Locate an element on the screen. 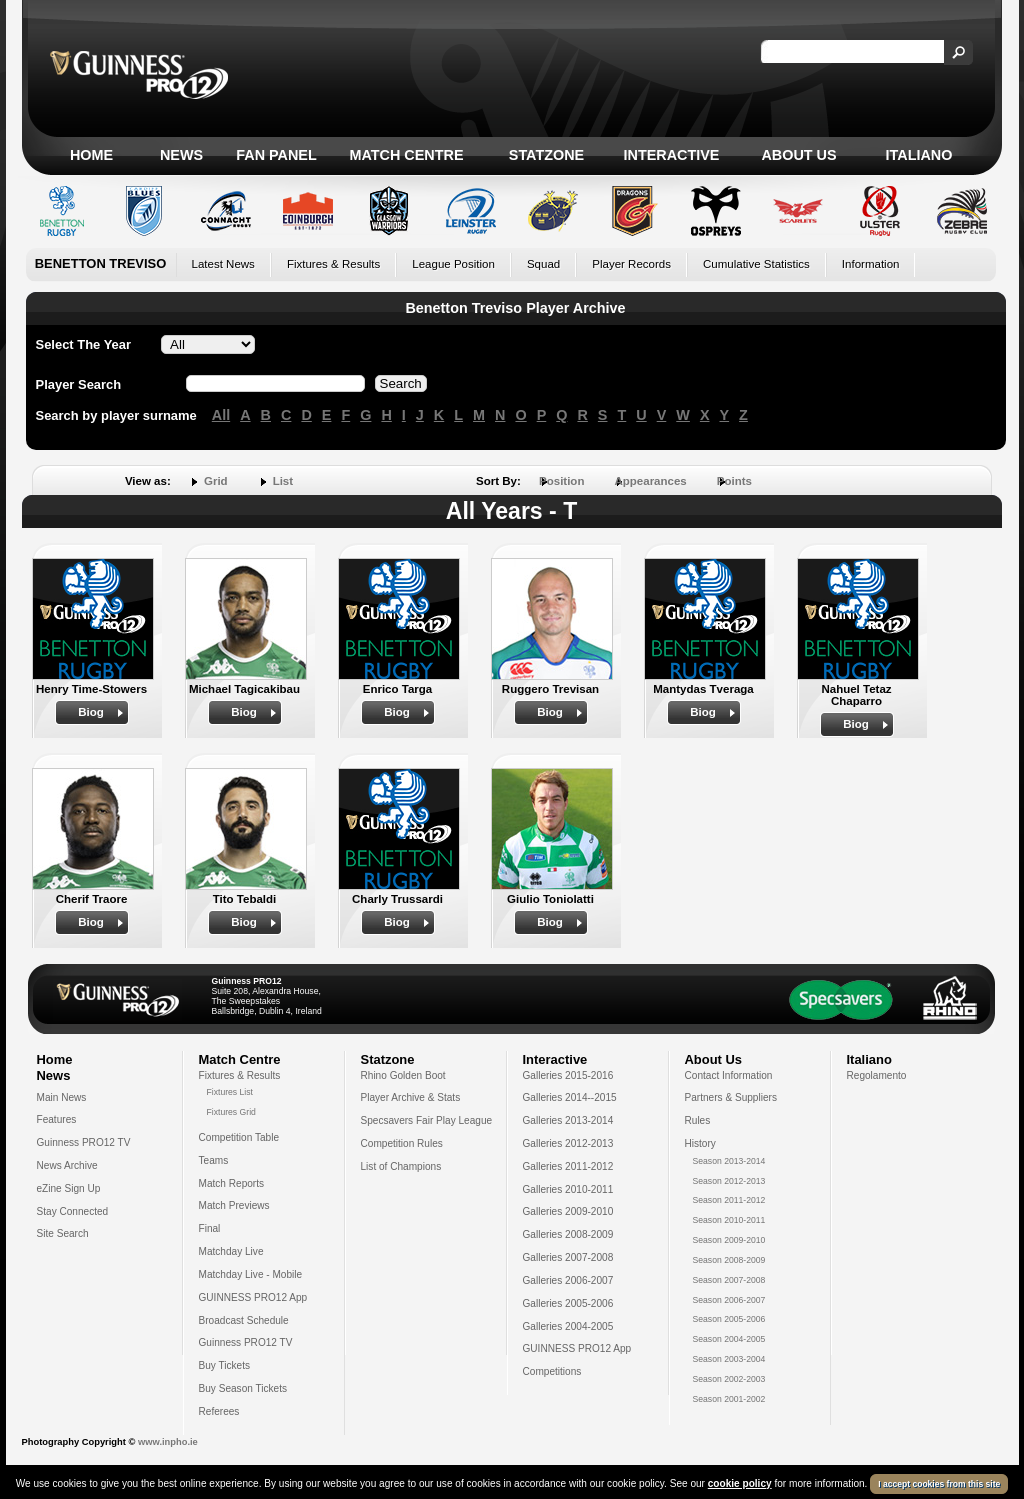  Appearances is located at coordinates (650, 481).